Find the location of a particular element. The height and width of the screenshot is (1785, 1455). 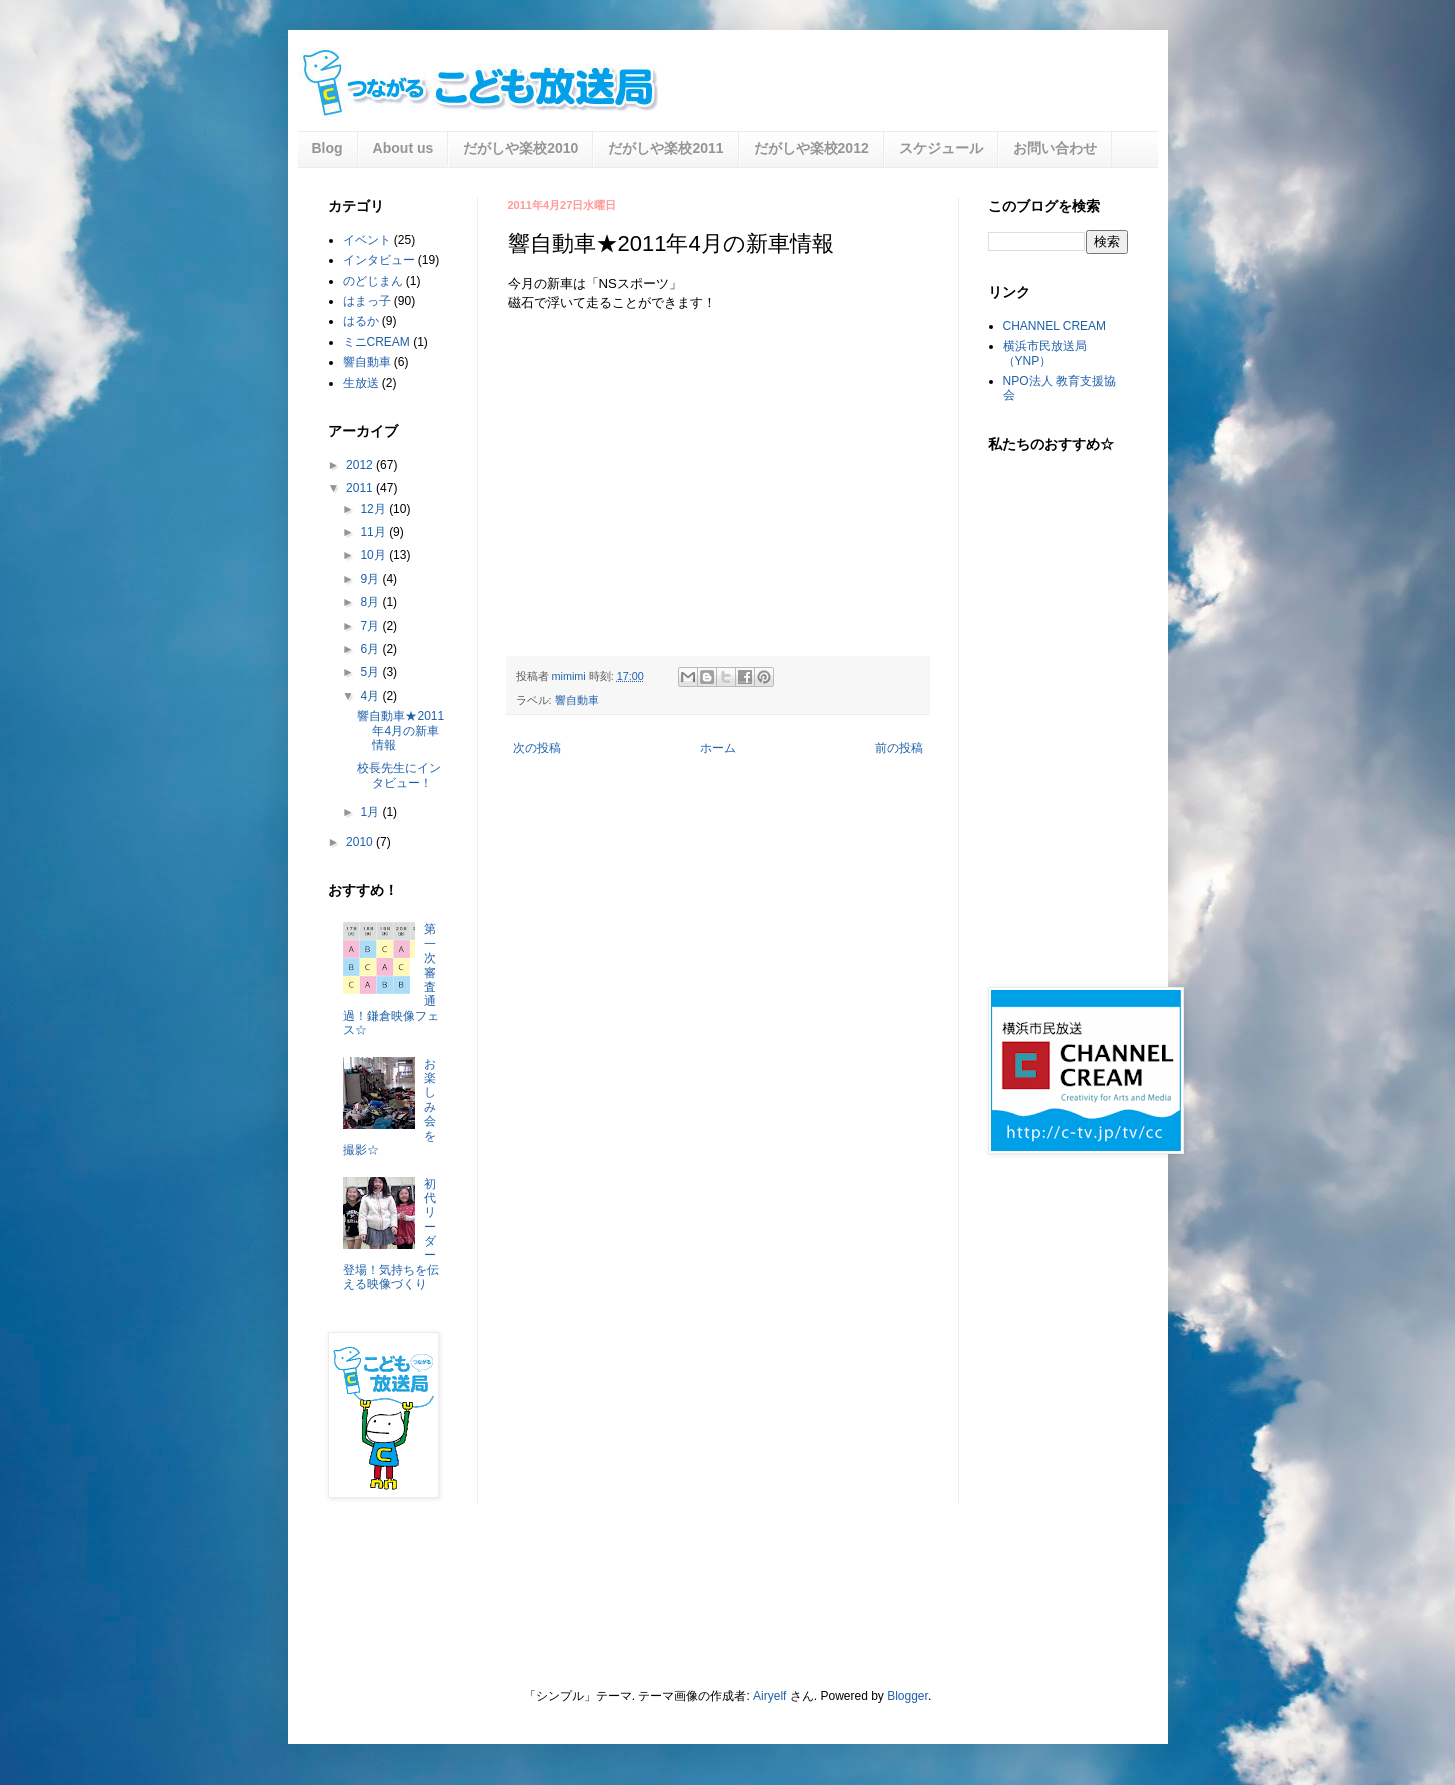

10月 is located at coordinates (374, 555).